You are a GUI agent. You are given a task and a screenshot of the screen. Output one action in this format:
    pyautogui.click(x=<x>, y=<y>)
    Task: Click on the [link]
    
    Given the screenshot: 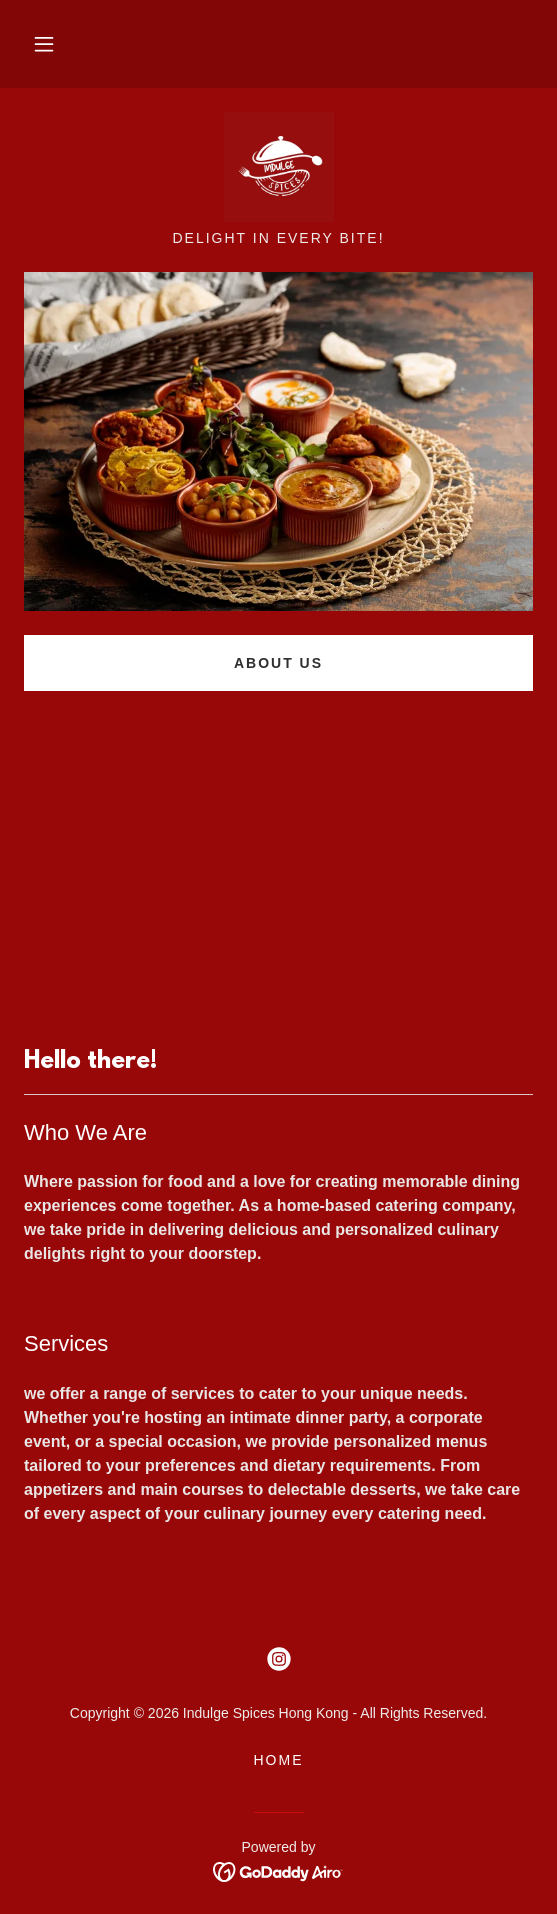 What is the action you would take?
    pyautogui.click(x=279, y=167)
    